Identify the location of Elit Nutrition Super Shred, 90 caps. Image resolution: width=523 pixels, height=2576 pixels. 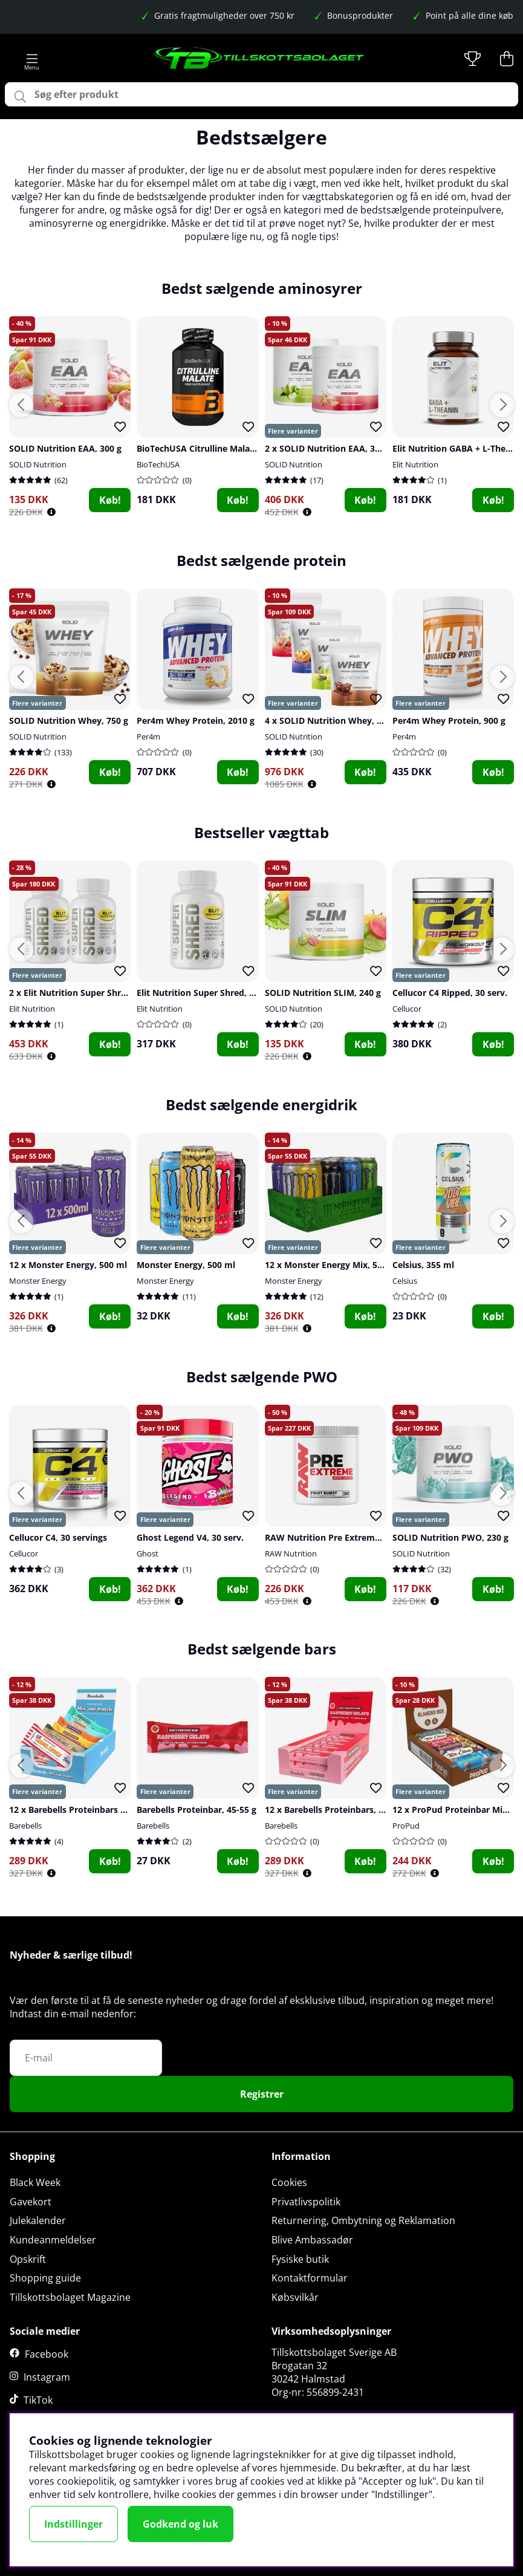
(208, 992).